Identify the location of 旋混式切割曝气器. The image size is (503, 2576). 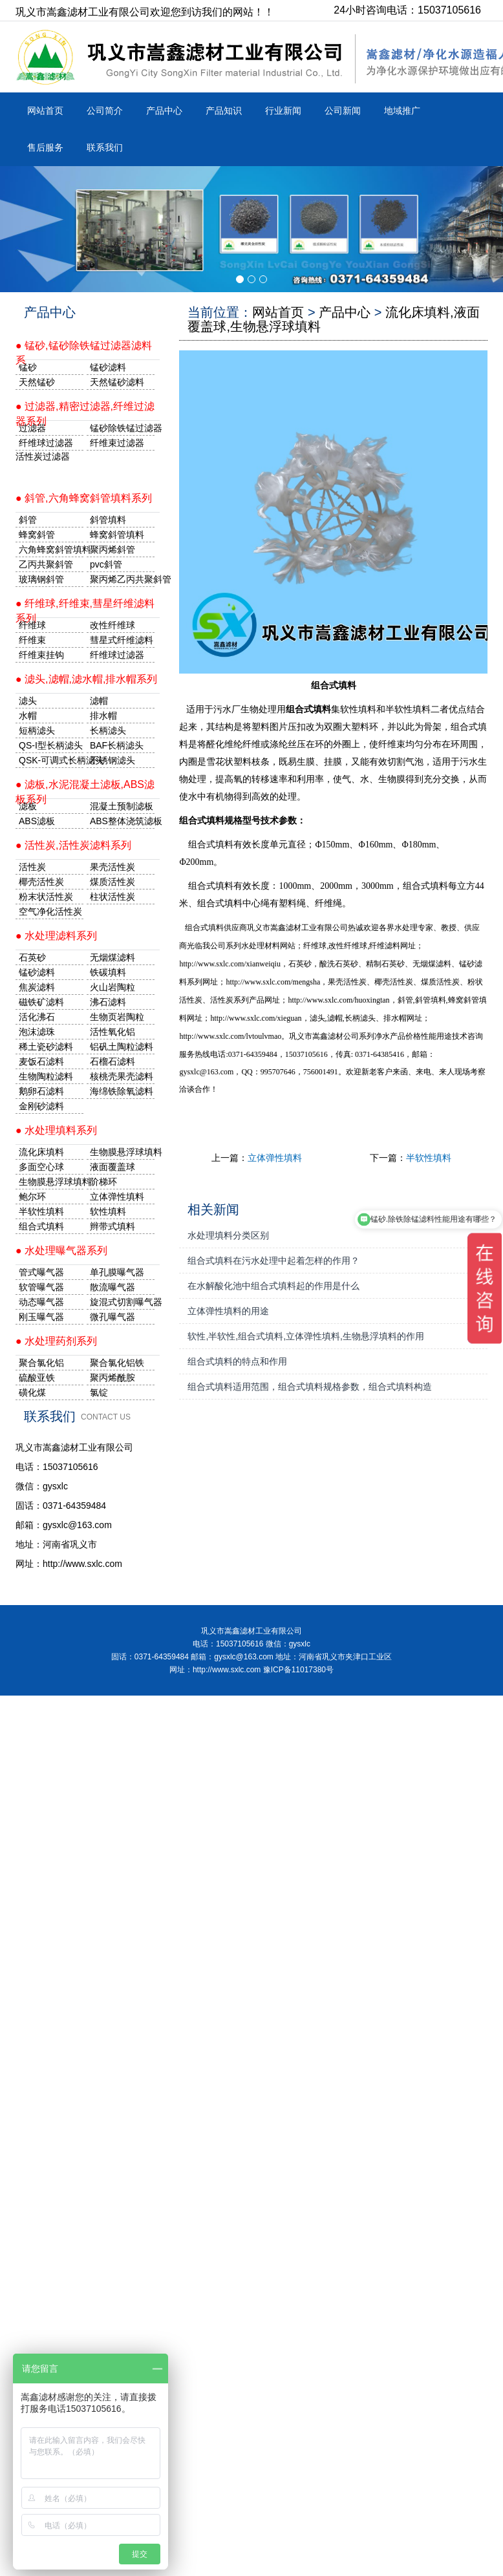
(122, 1302).